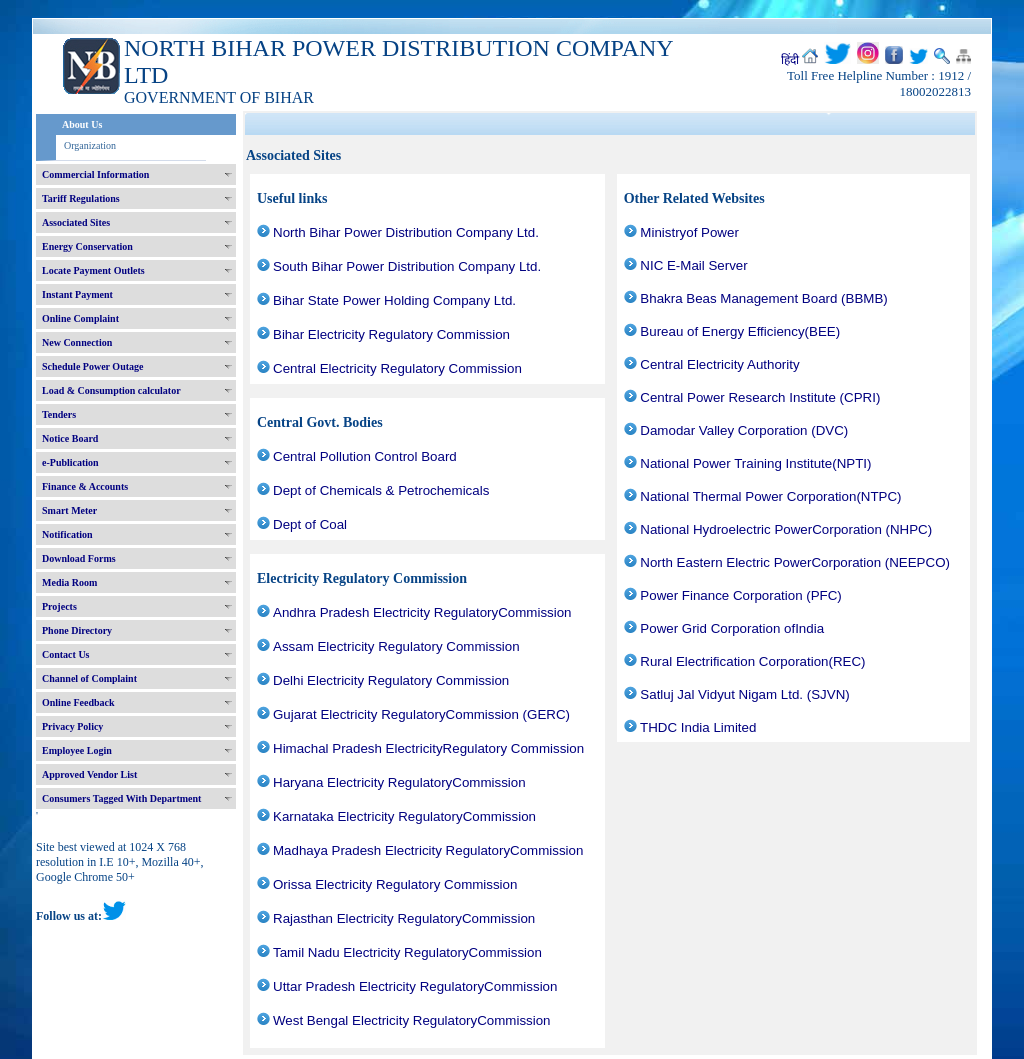 The width and height of the screenshot is (1024, 1059). Describe the element at coordinates (69, 582) in the screenshot. I see `Media Room` at that location.